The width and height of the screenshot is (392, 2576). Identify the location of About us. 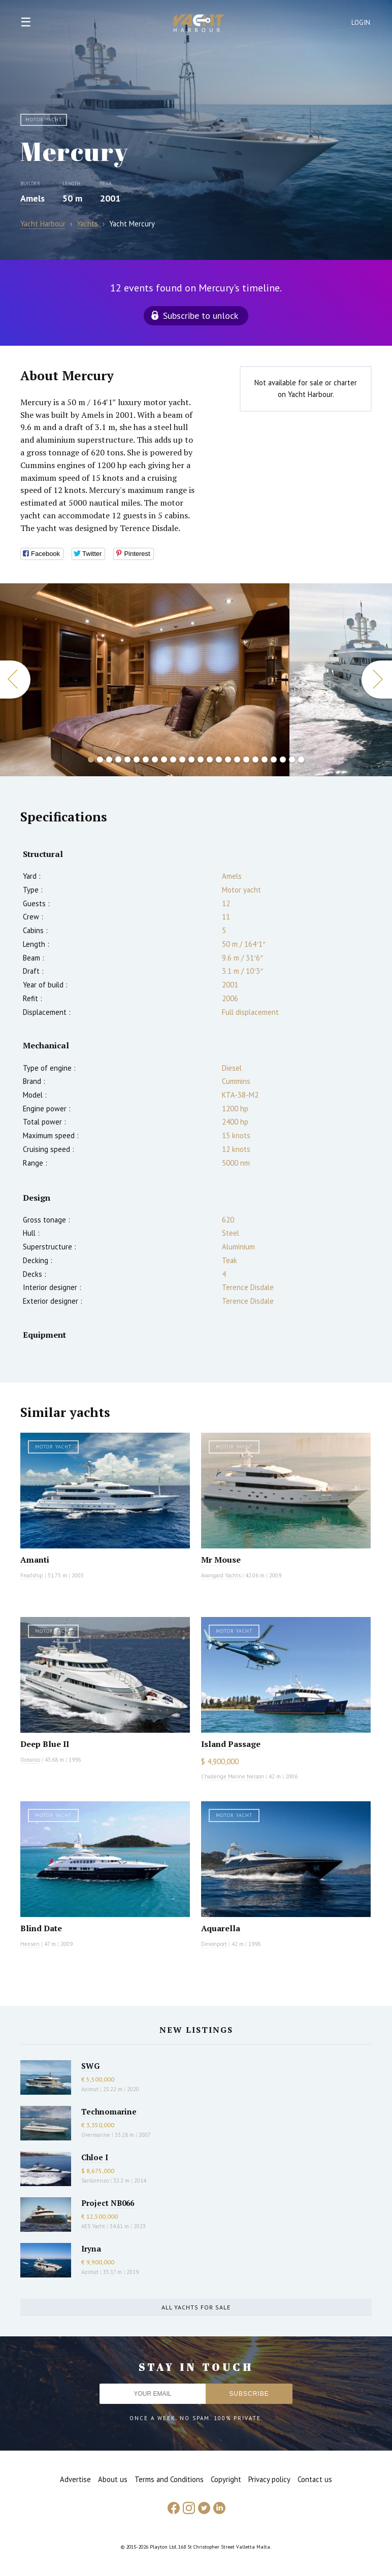
(112, 2479).